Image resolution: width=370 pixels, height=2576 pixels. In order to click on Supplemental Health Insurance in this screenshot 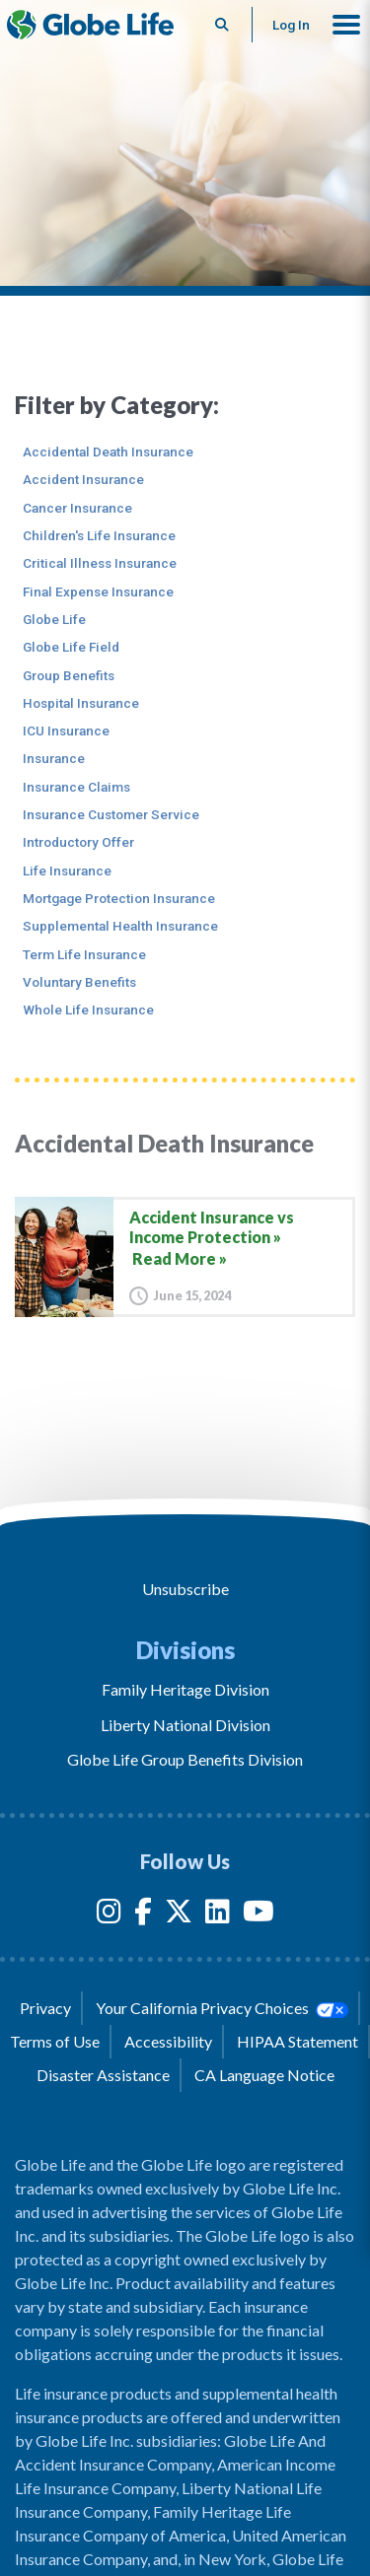, I will do `click(120, 926)`.